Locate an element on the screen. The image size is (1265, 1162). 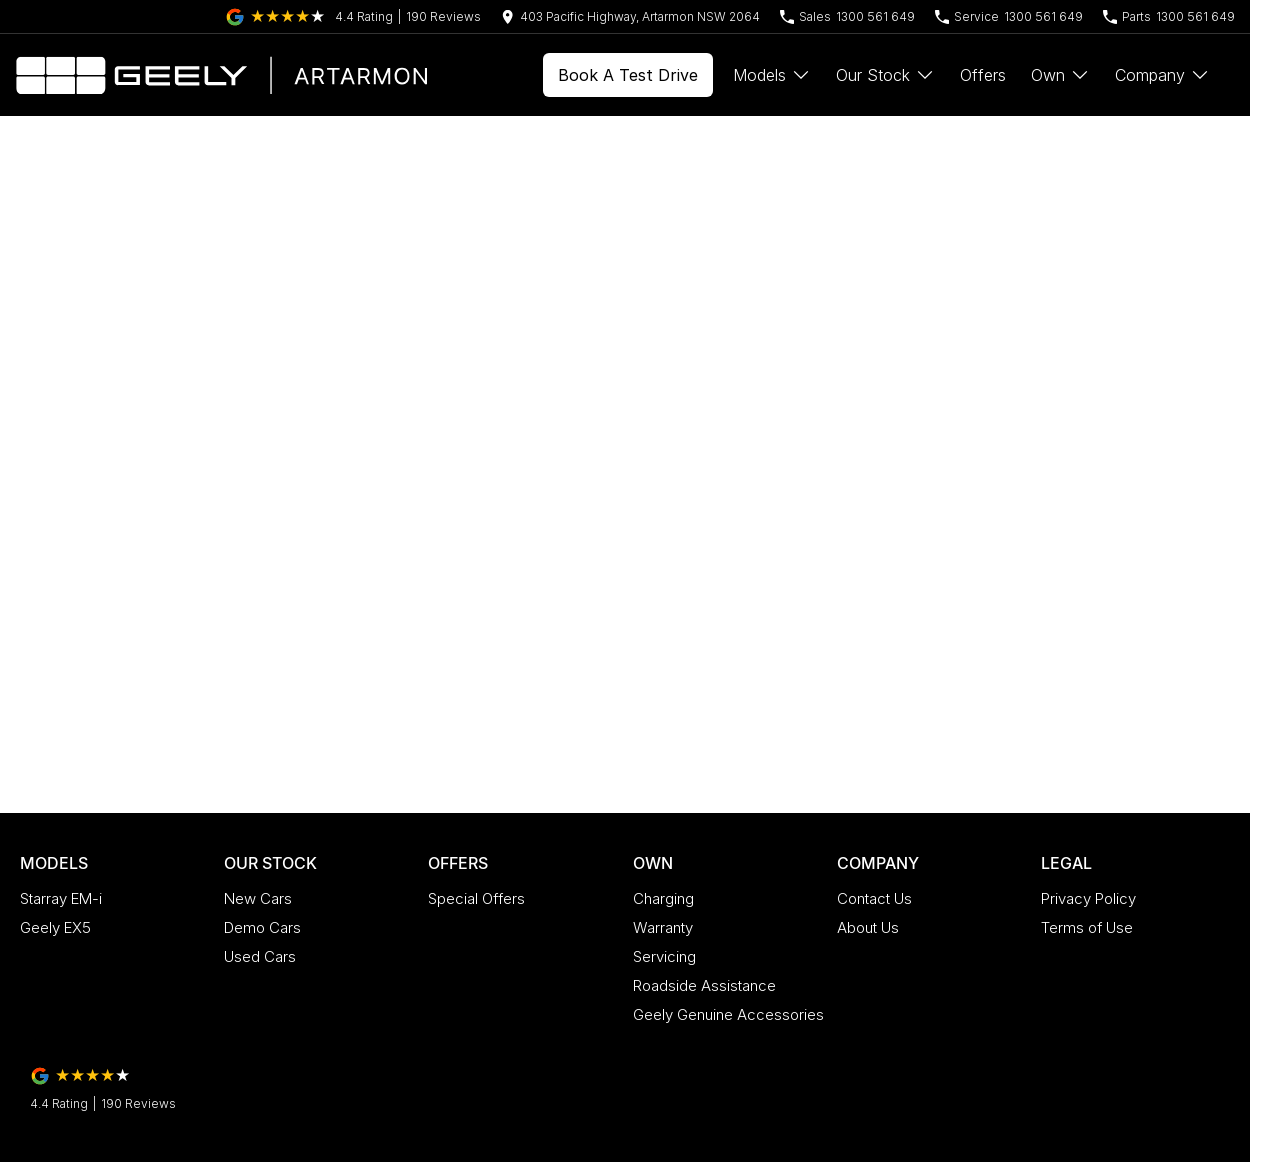
Warranty is located at coordinates (663, 927).